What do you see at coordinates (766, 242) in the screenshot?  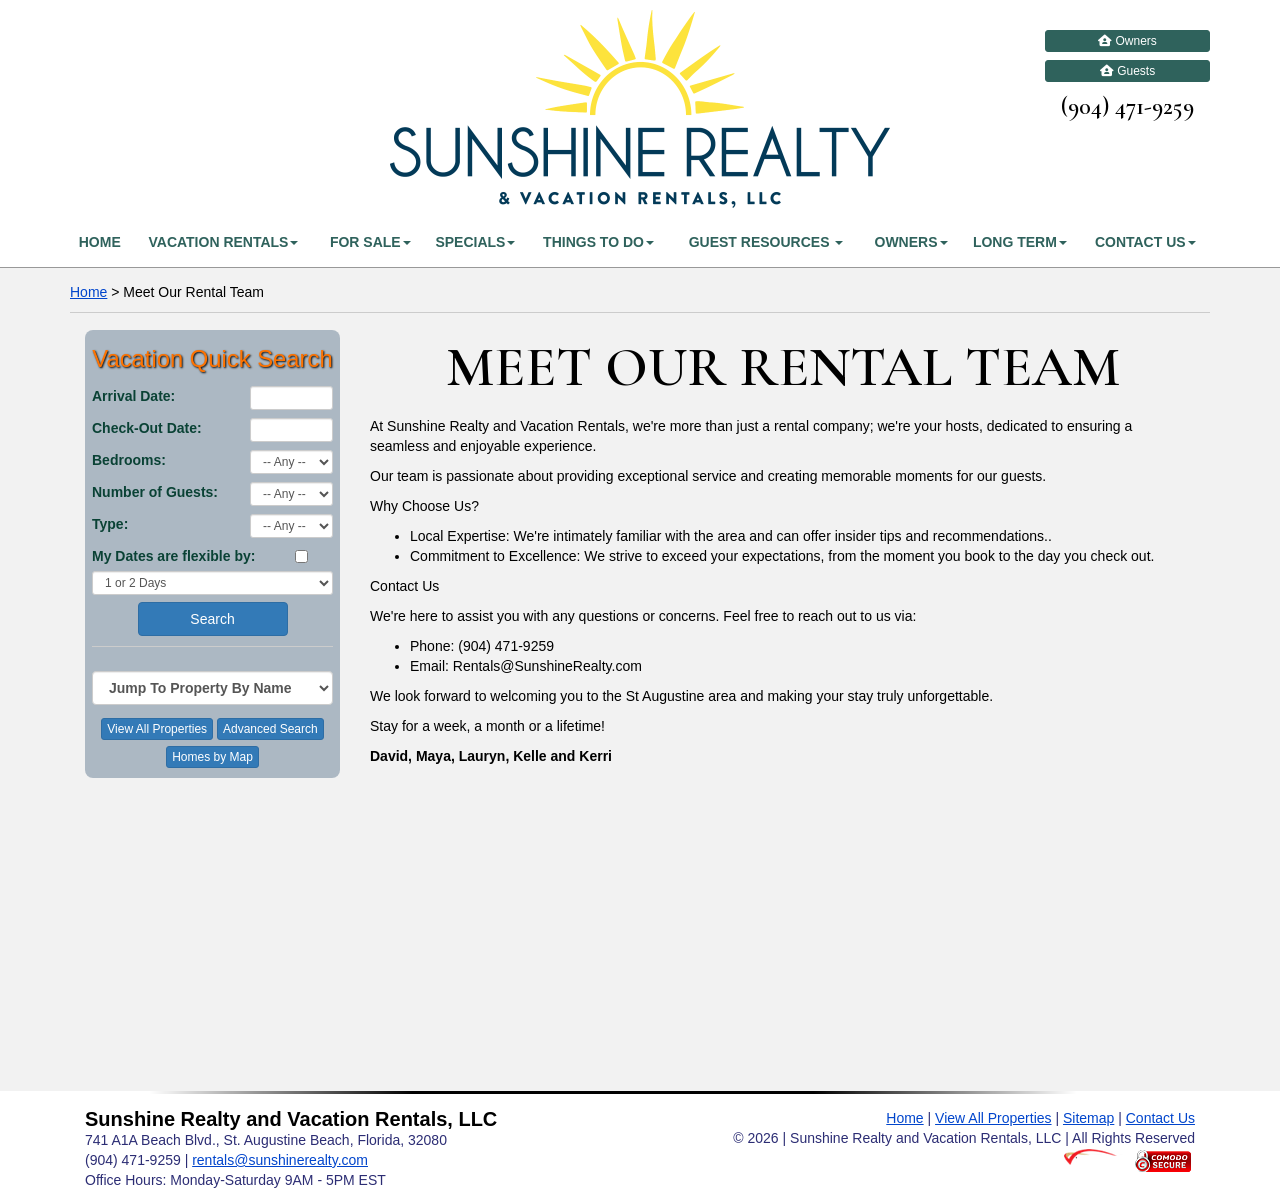 I see `Guest Resources` at bounding box center [766, 242].